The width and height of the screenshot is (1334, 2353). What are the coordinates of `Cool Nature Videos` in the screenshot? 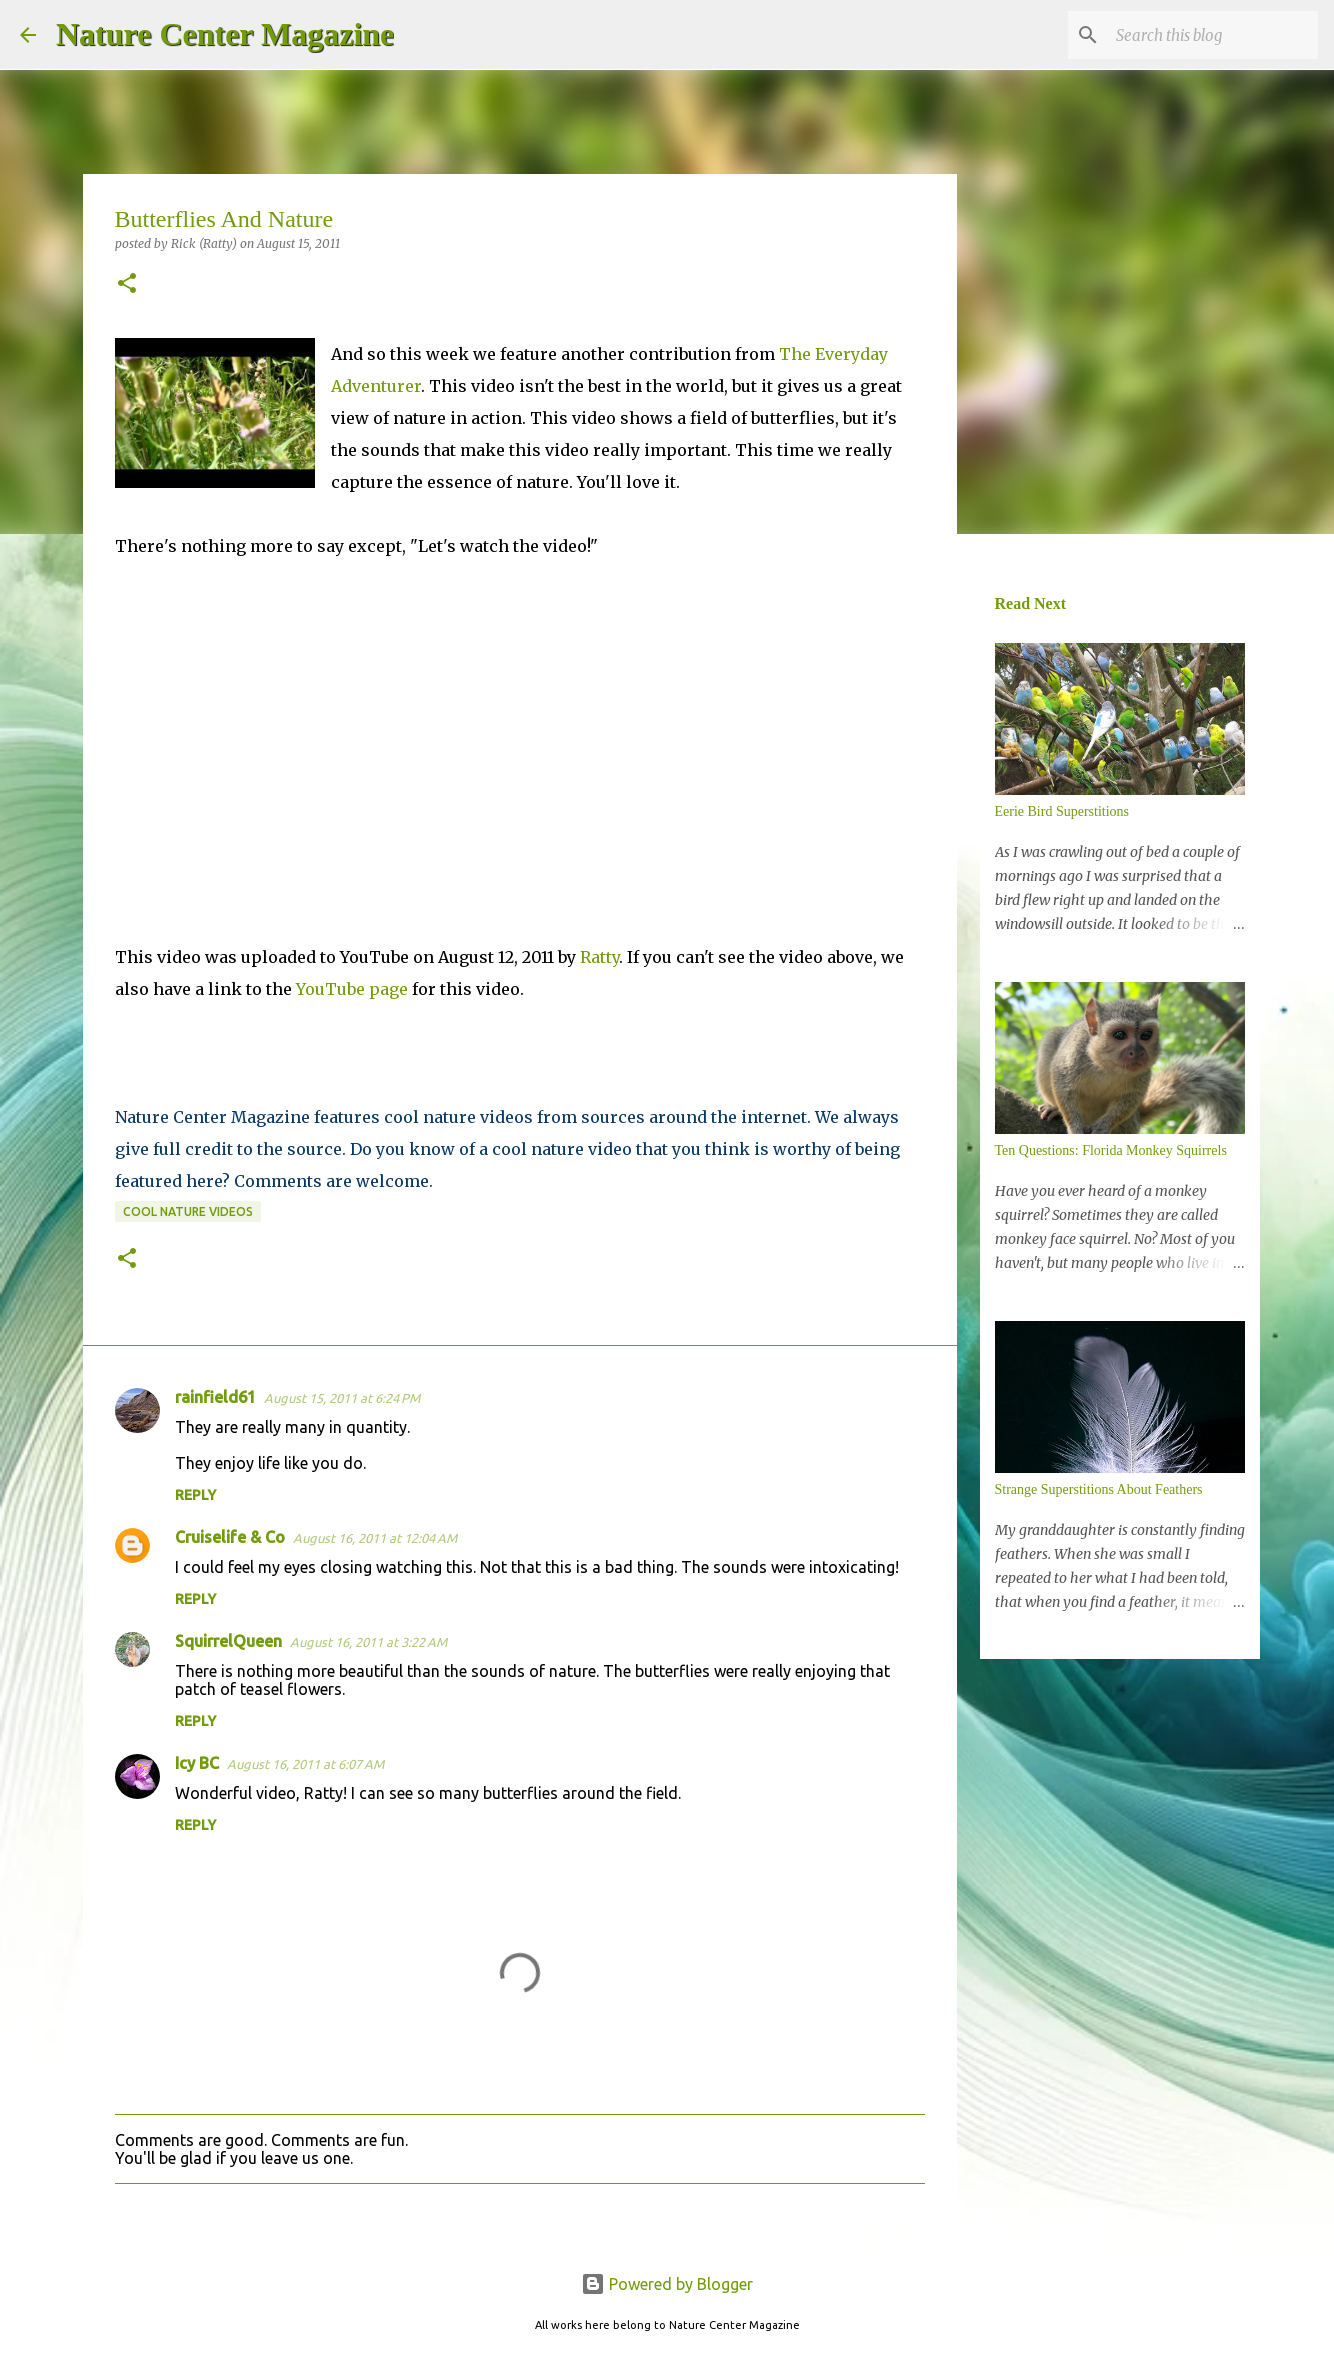 It's located at (188, 1211).